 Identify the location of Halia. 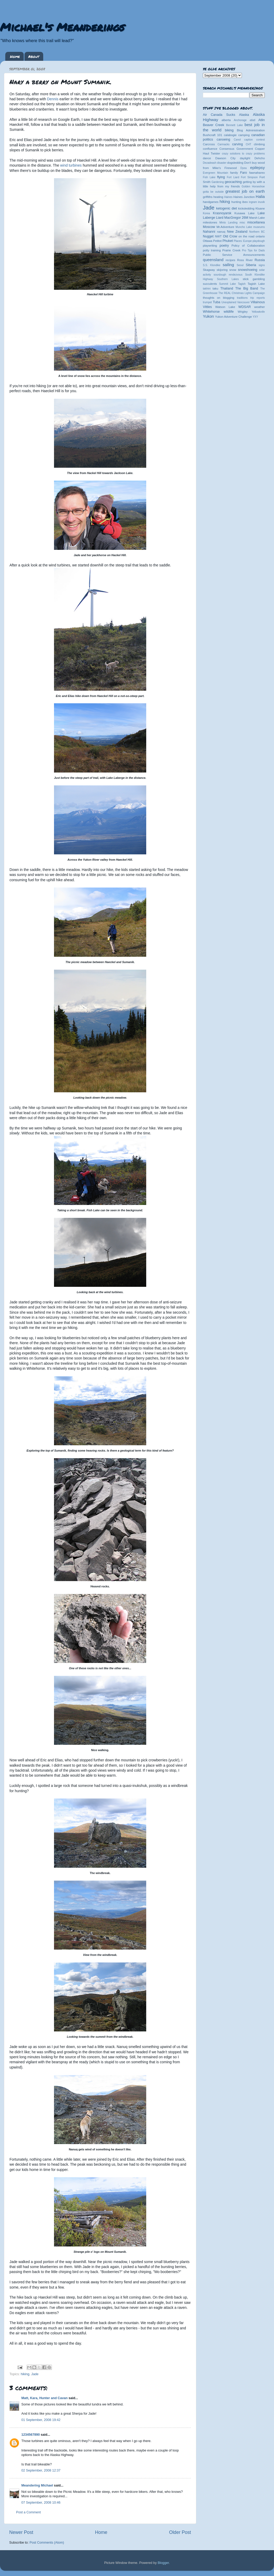
(260, 196).